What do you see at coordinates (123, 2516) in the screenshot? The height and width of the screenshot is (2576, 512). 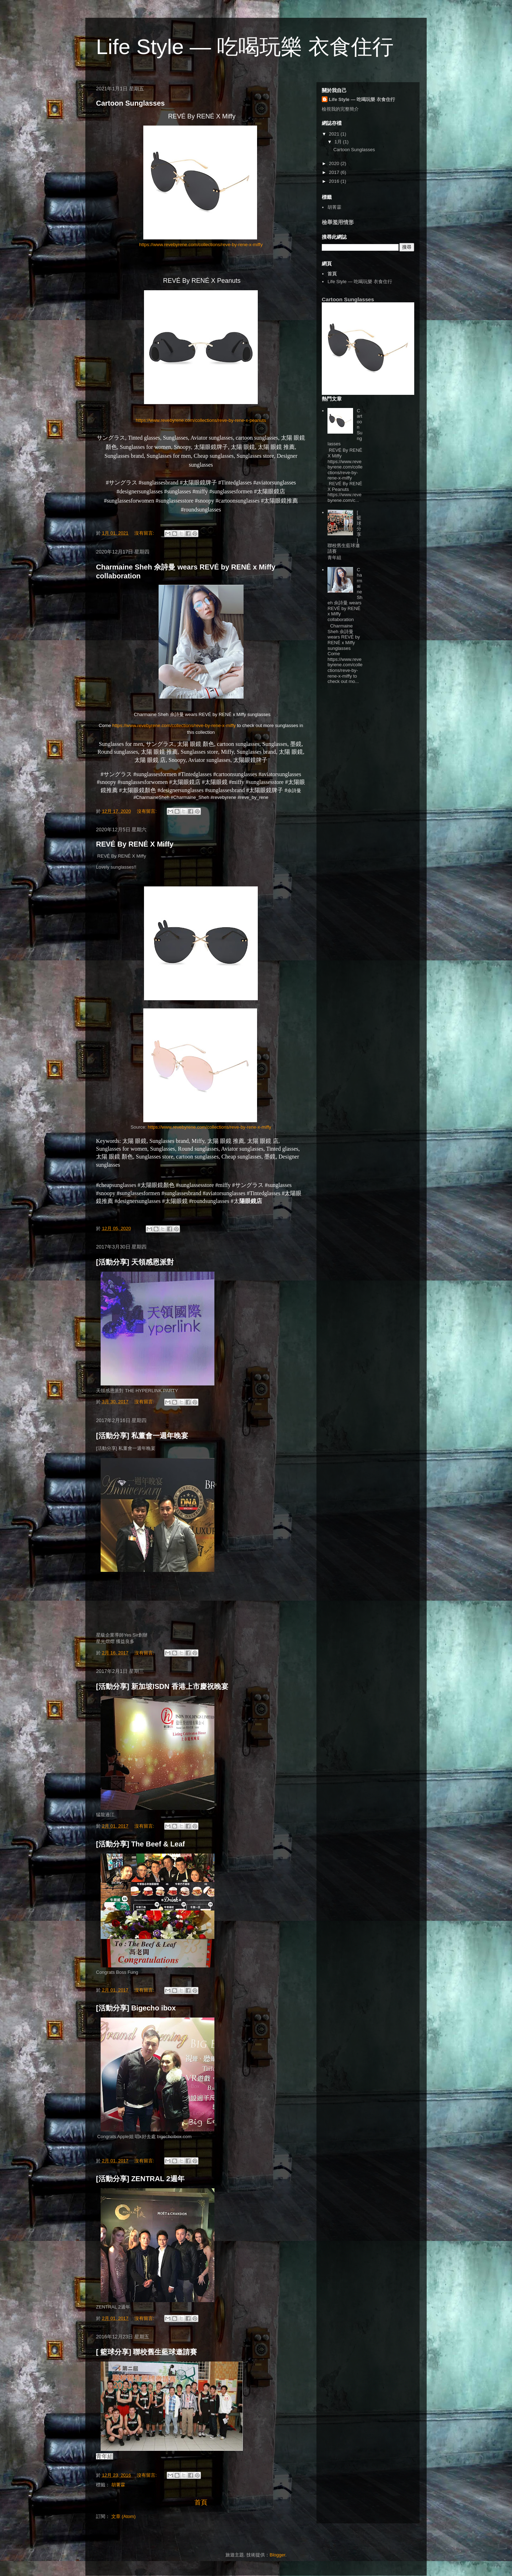 I see `文章 (Atom)` at bounding box center [123, 2516].